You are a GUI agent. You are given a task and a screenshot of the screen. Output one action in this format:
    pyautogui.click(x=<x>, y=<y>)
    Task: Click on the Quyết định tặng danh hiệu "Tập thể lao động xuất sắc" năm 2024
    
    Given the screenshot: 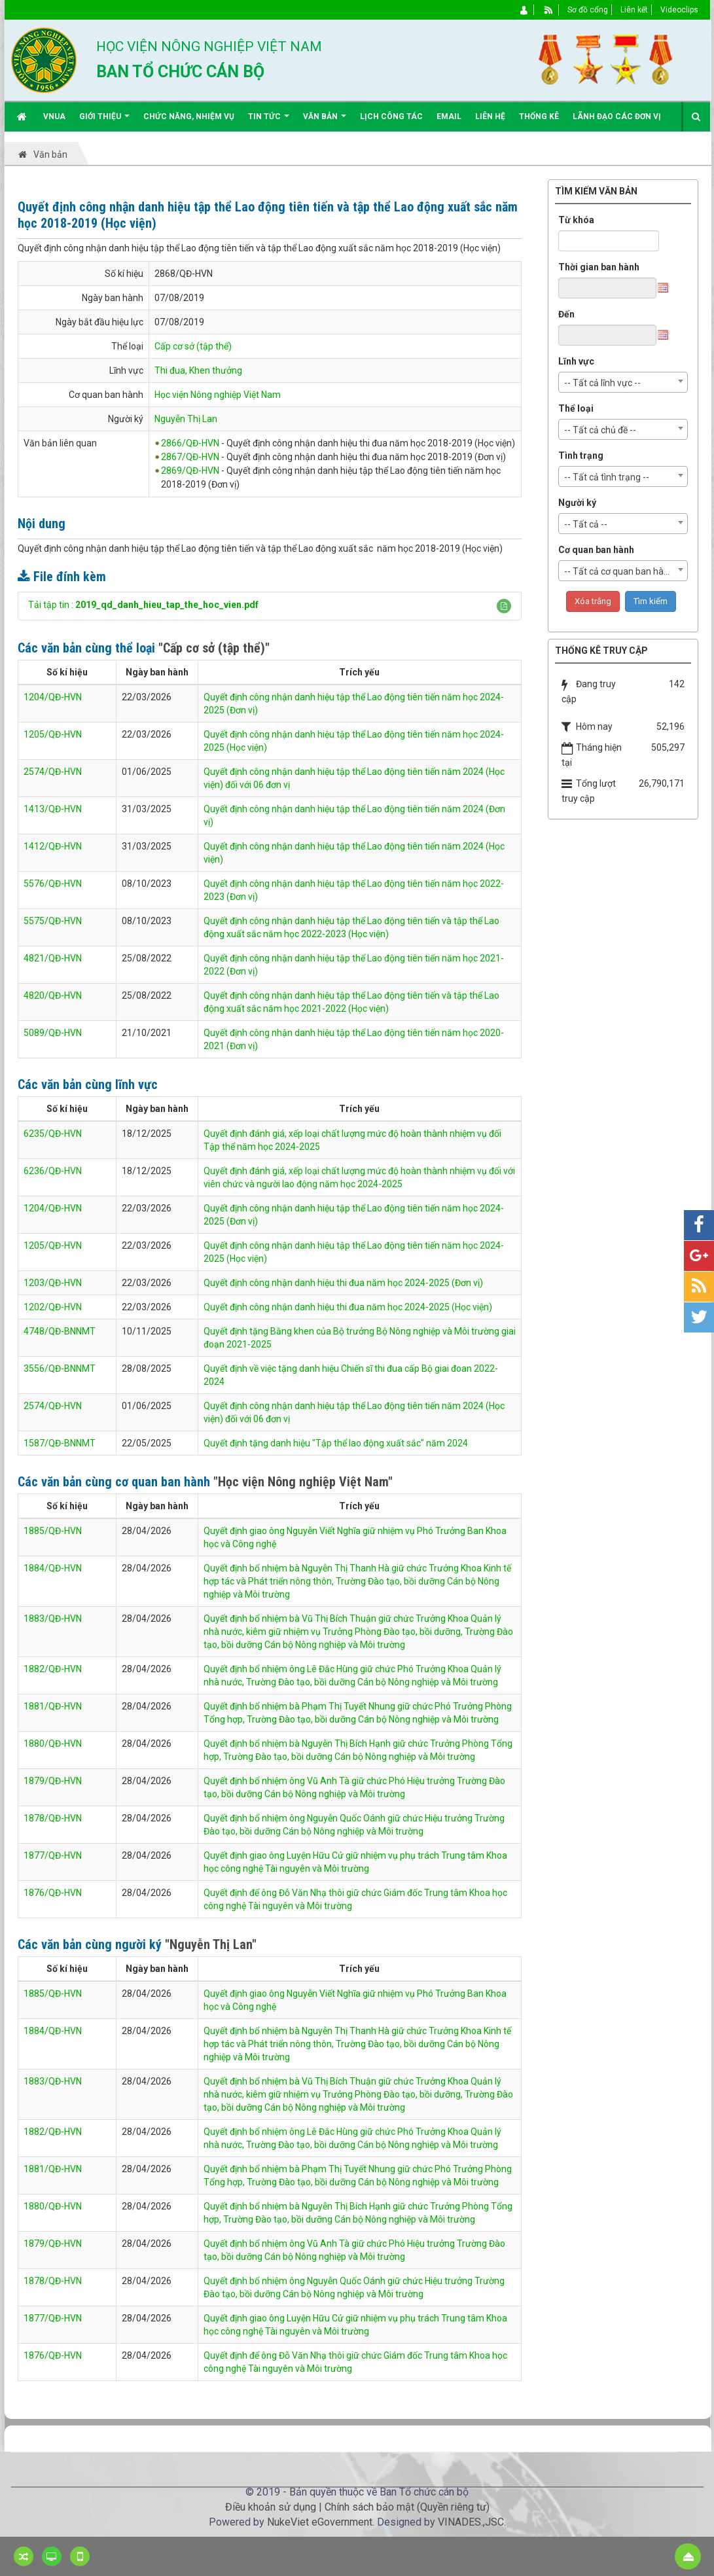 What is the action you would take?
    pyautogui.click(x=336, y=1443)
    